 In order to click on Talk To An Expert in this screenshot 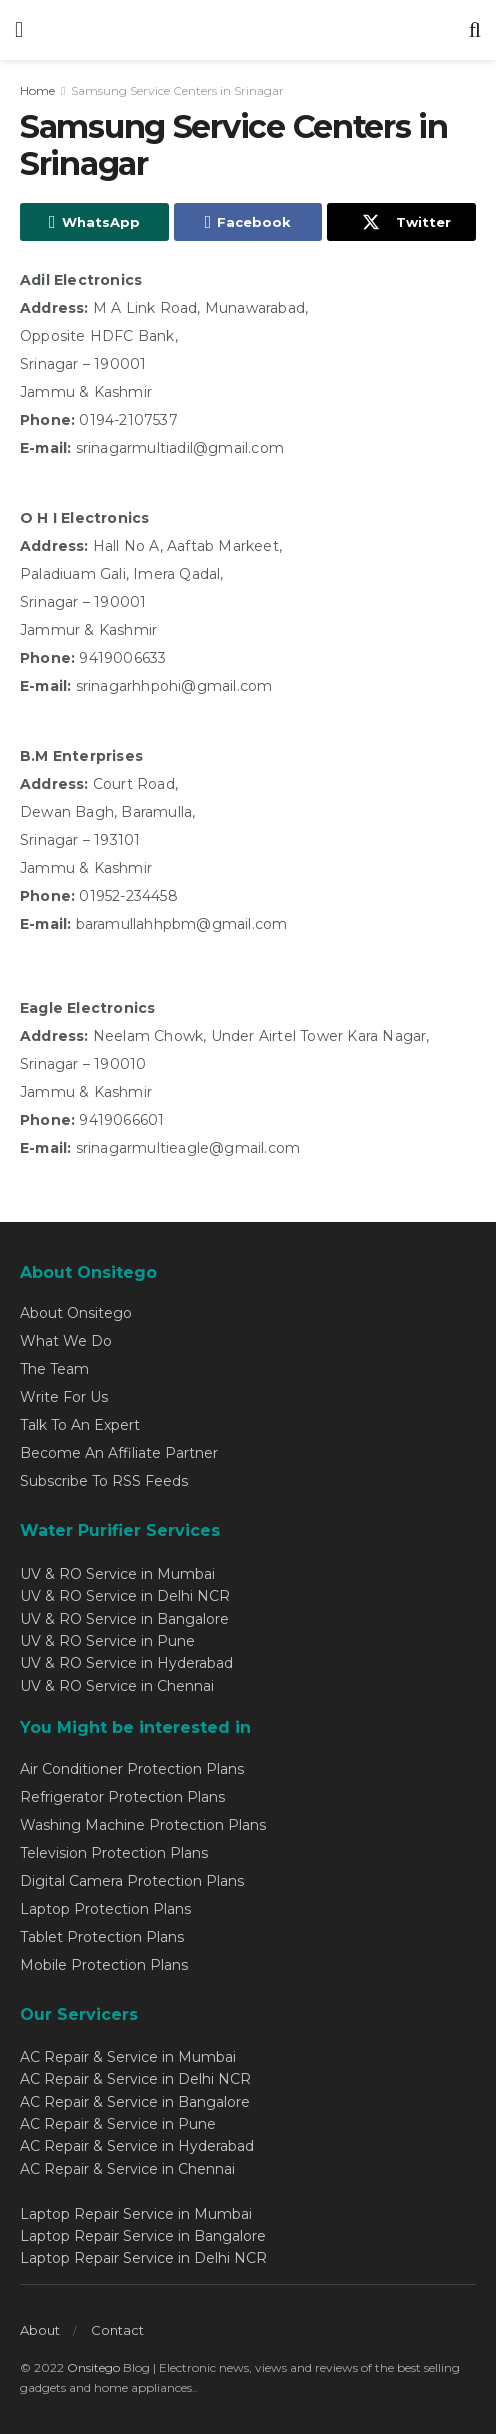, I will do `click(80, 1425)`.